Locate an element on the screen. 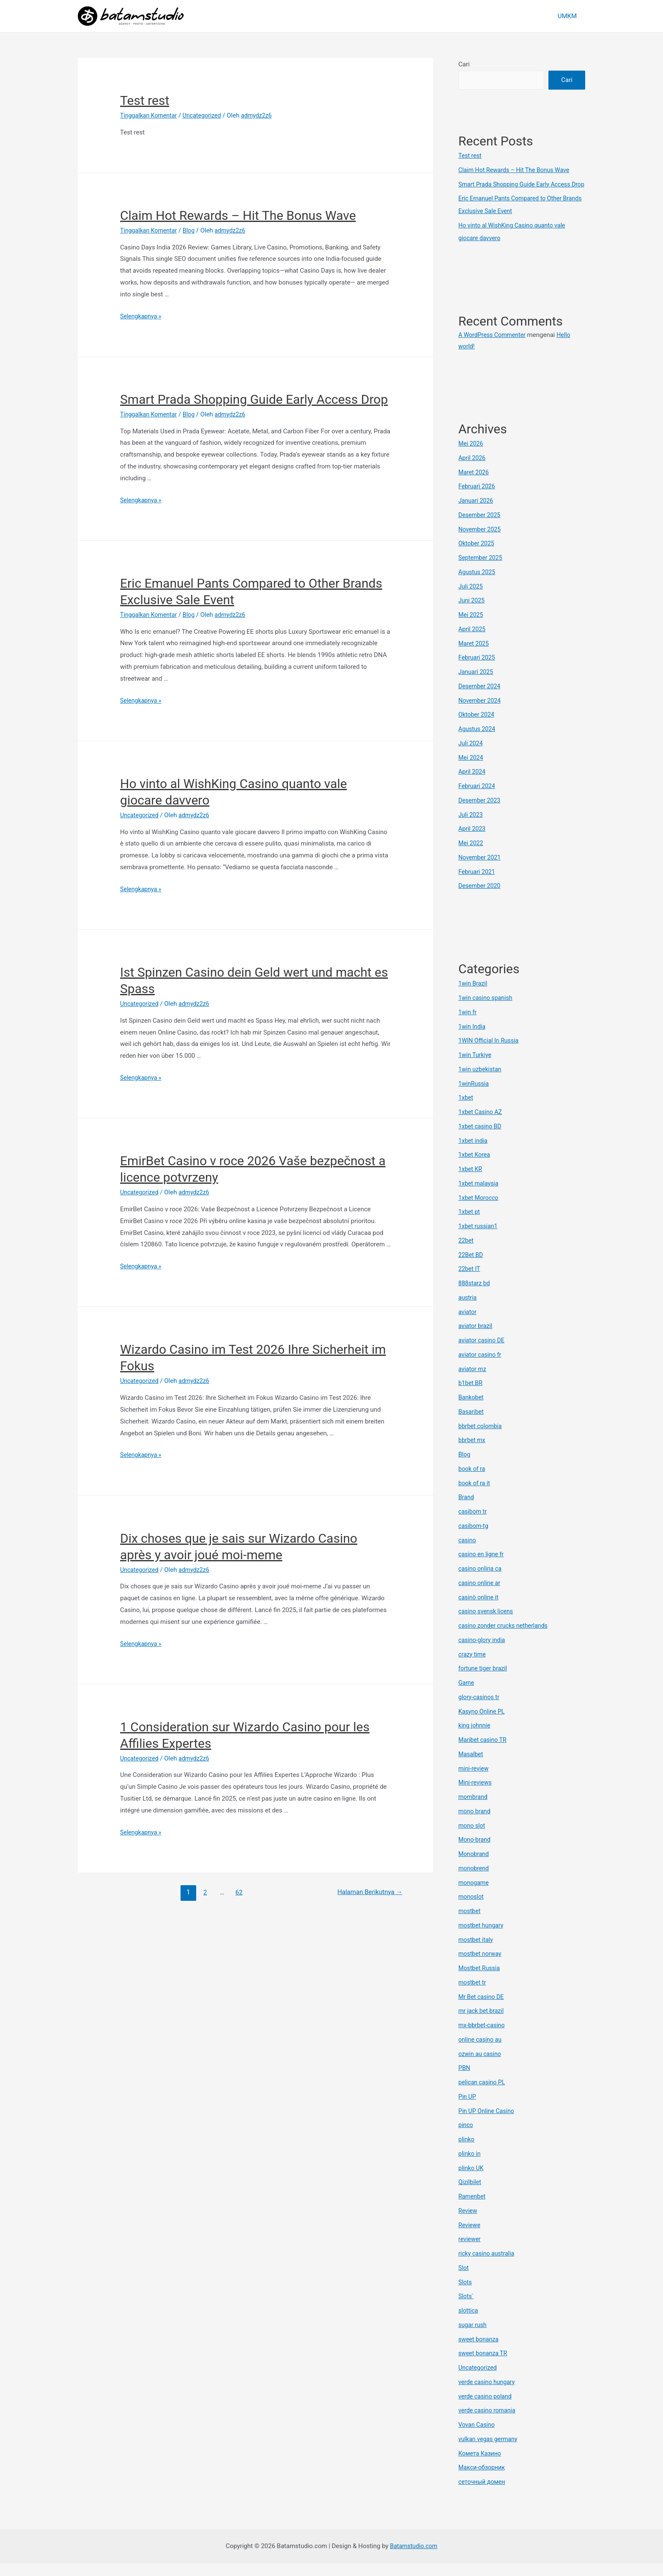 This screenshot has width=663, height=2576. casino svensk licens is located at coordinates (487, 1624).